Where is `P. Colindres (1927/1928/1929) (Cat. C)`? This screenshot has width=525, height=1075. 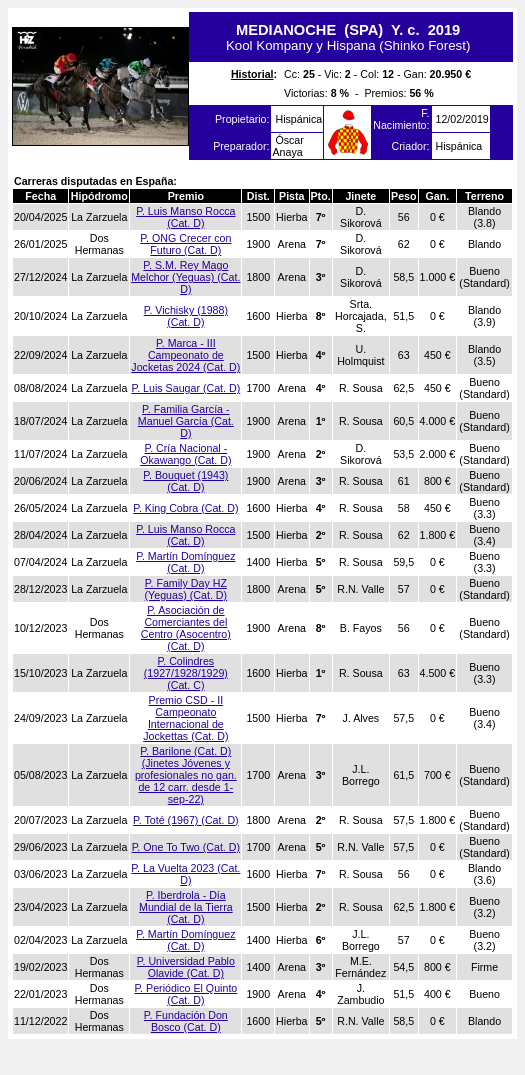
P. Colindres (1927/1928/1929) (Cat. C) is located at coordinates (186, 673).